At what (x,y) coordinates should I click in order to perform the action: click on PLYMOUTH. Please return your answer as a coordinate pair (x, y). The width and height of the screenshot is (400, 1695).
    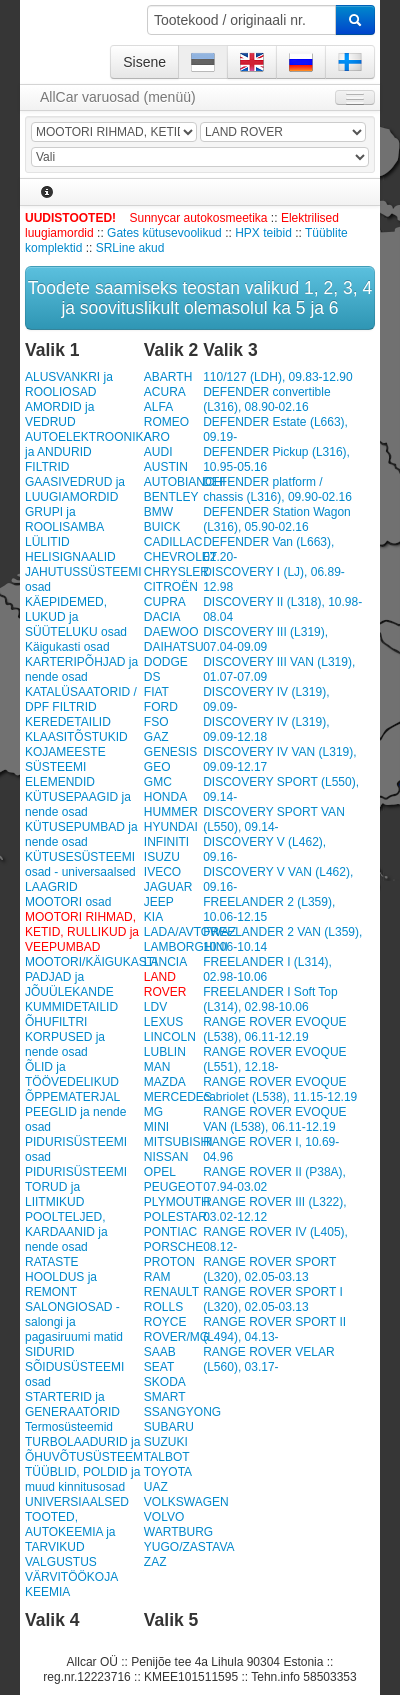
    Looking at the image, I should click on (177, 1202).